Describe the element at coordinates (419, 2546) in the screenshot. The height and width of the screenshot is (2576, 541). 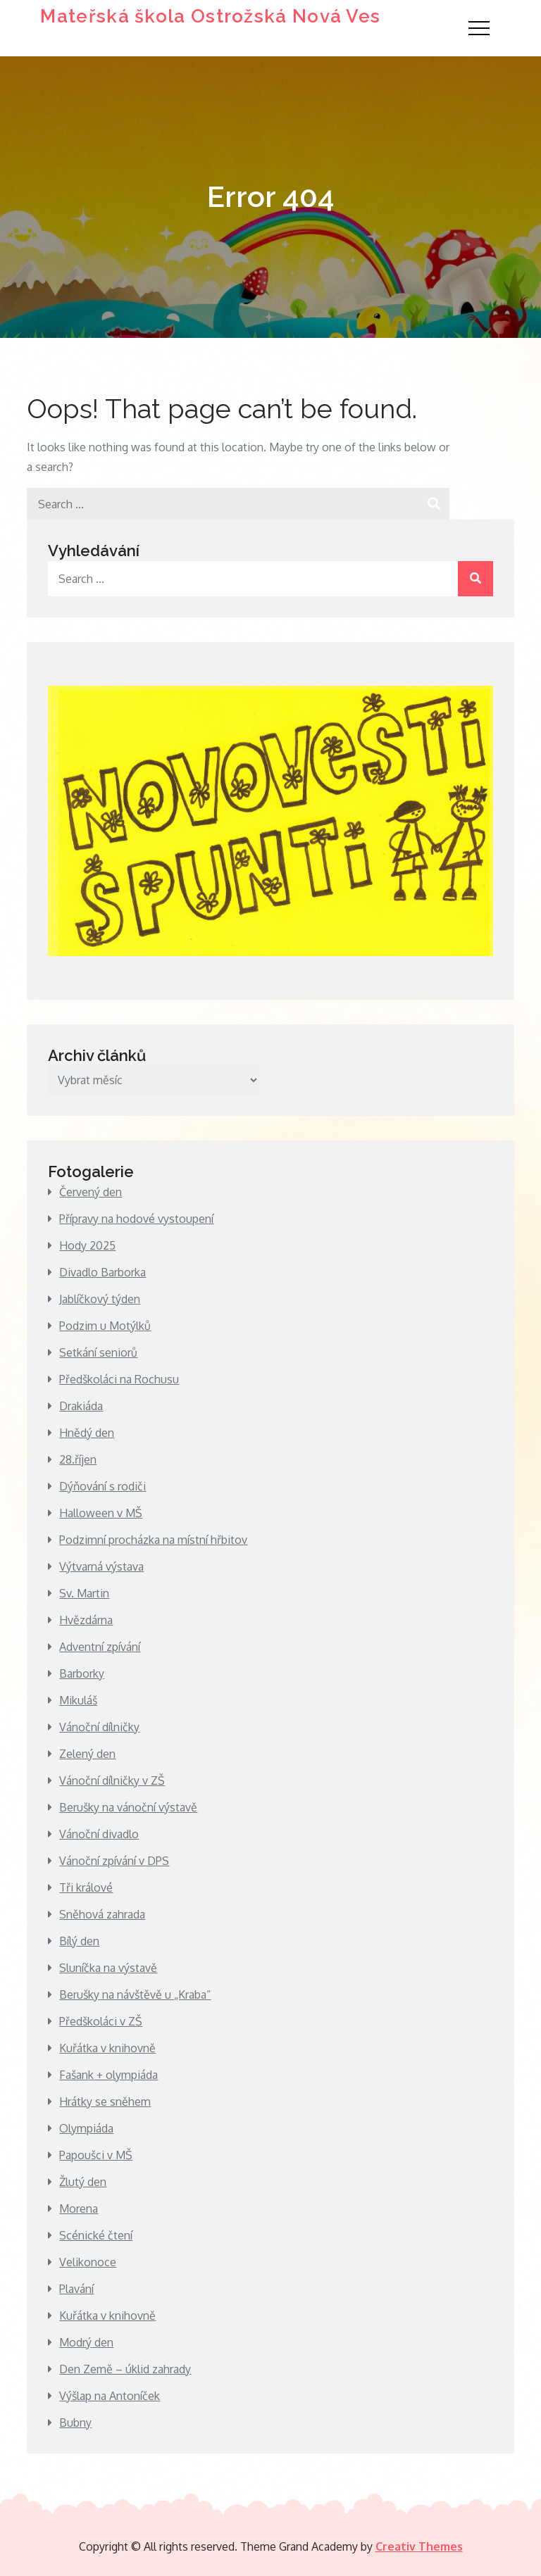
I see `Creativ Themes` at that location.